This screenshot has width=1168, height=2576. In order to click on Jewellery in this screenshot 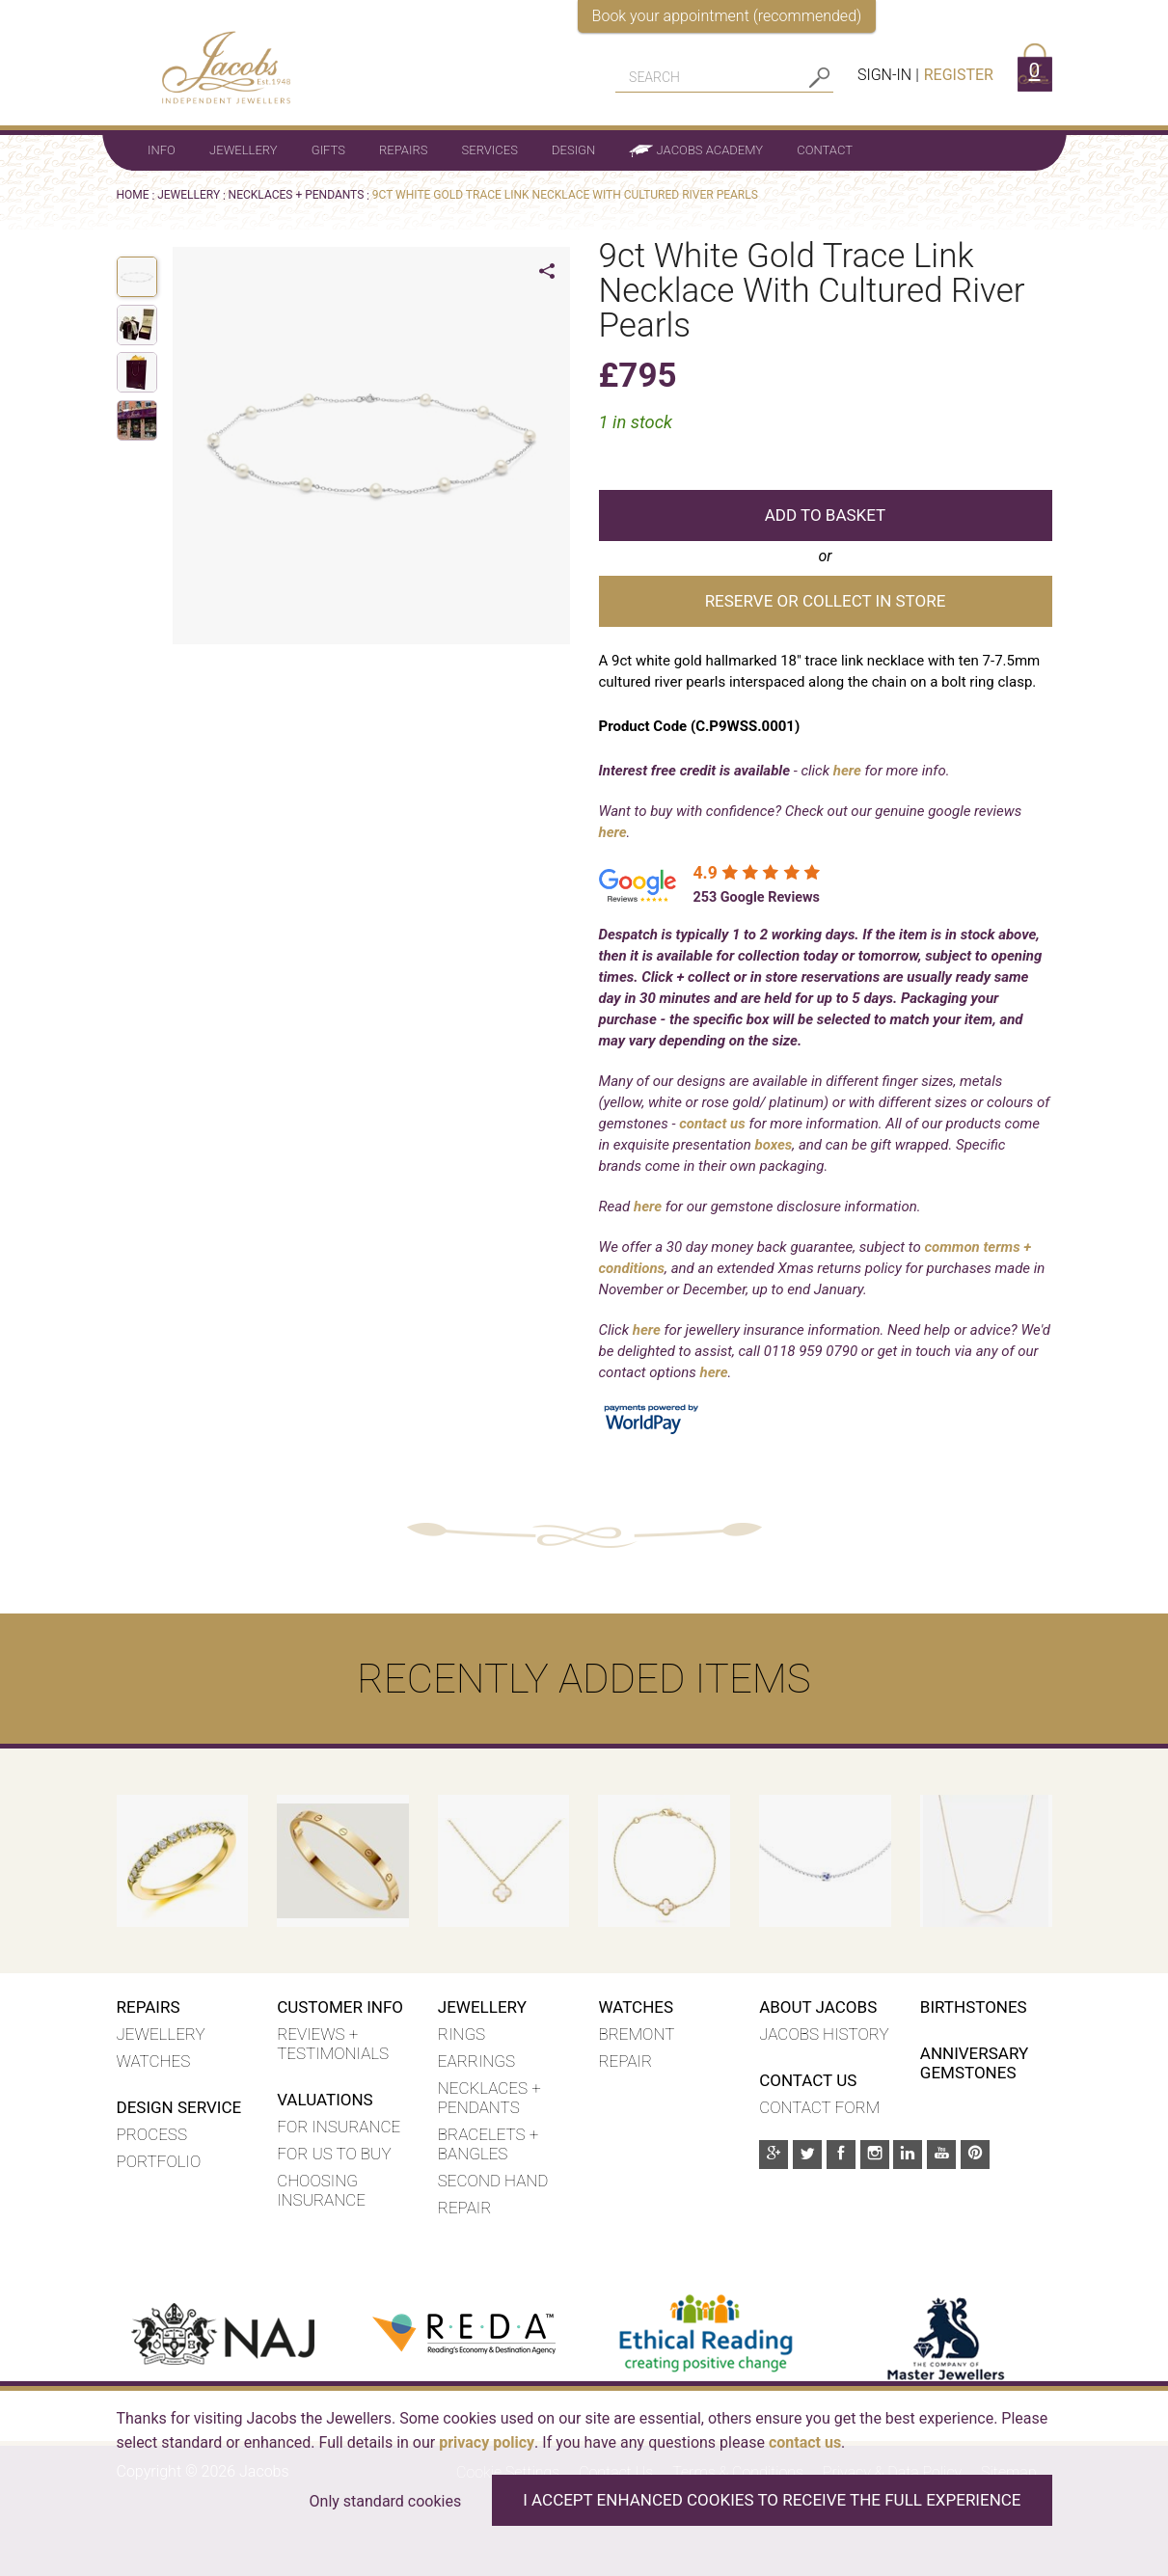, I will do `click(243, 150)`.